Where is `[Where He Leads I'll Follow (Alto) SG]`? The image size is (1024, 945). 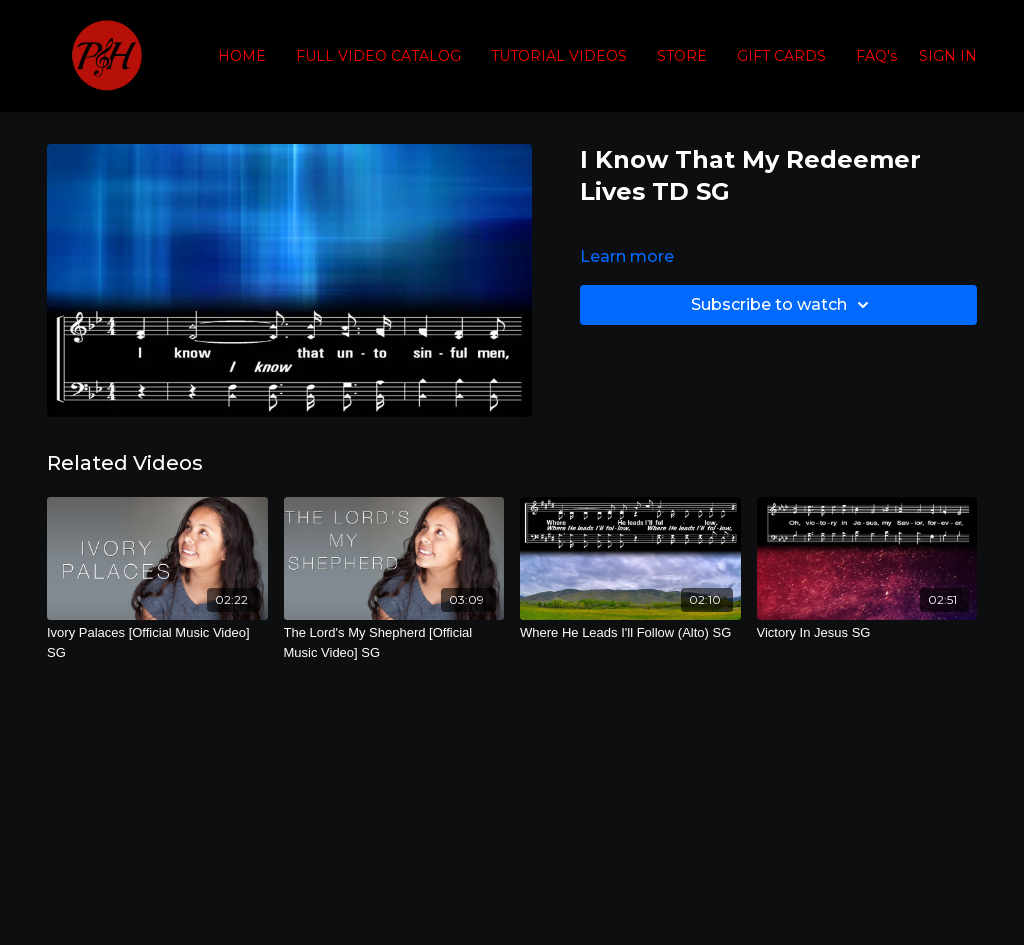
[Where He Leads I'll Follow (Alto) SG] is located at coordinates (630, 633).